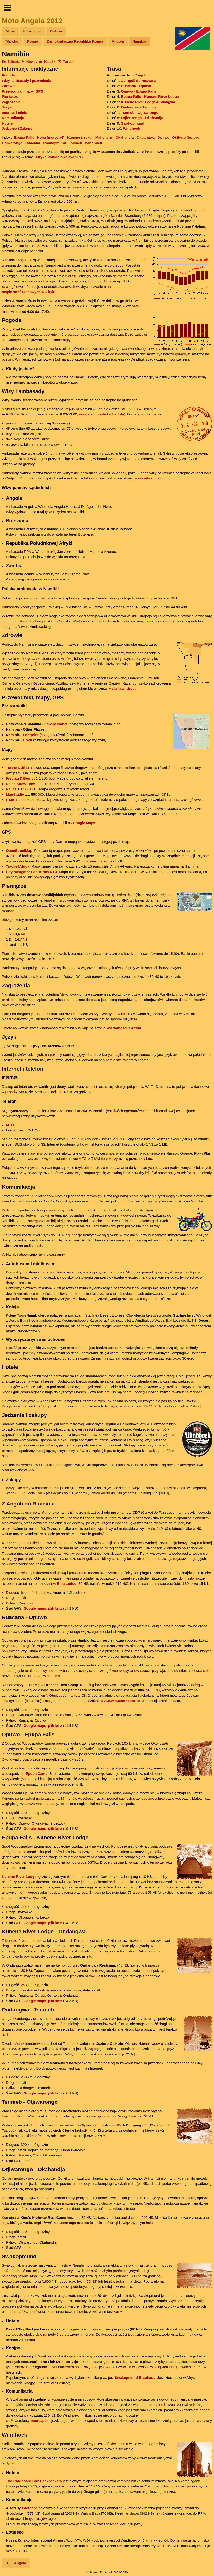 This screenshot has height=2576, width=214. Describe the element at coordinates (104, 137) in the screenshot. I see `Mahenene` at that location.